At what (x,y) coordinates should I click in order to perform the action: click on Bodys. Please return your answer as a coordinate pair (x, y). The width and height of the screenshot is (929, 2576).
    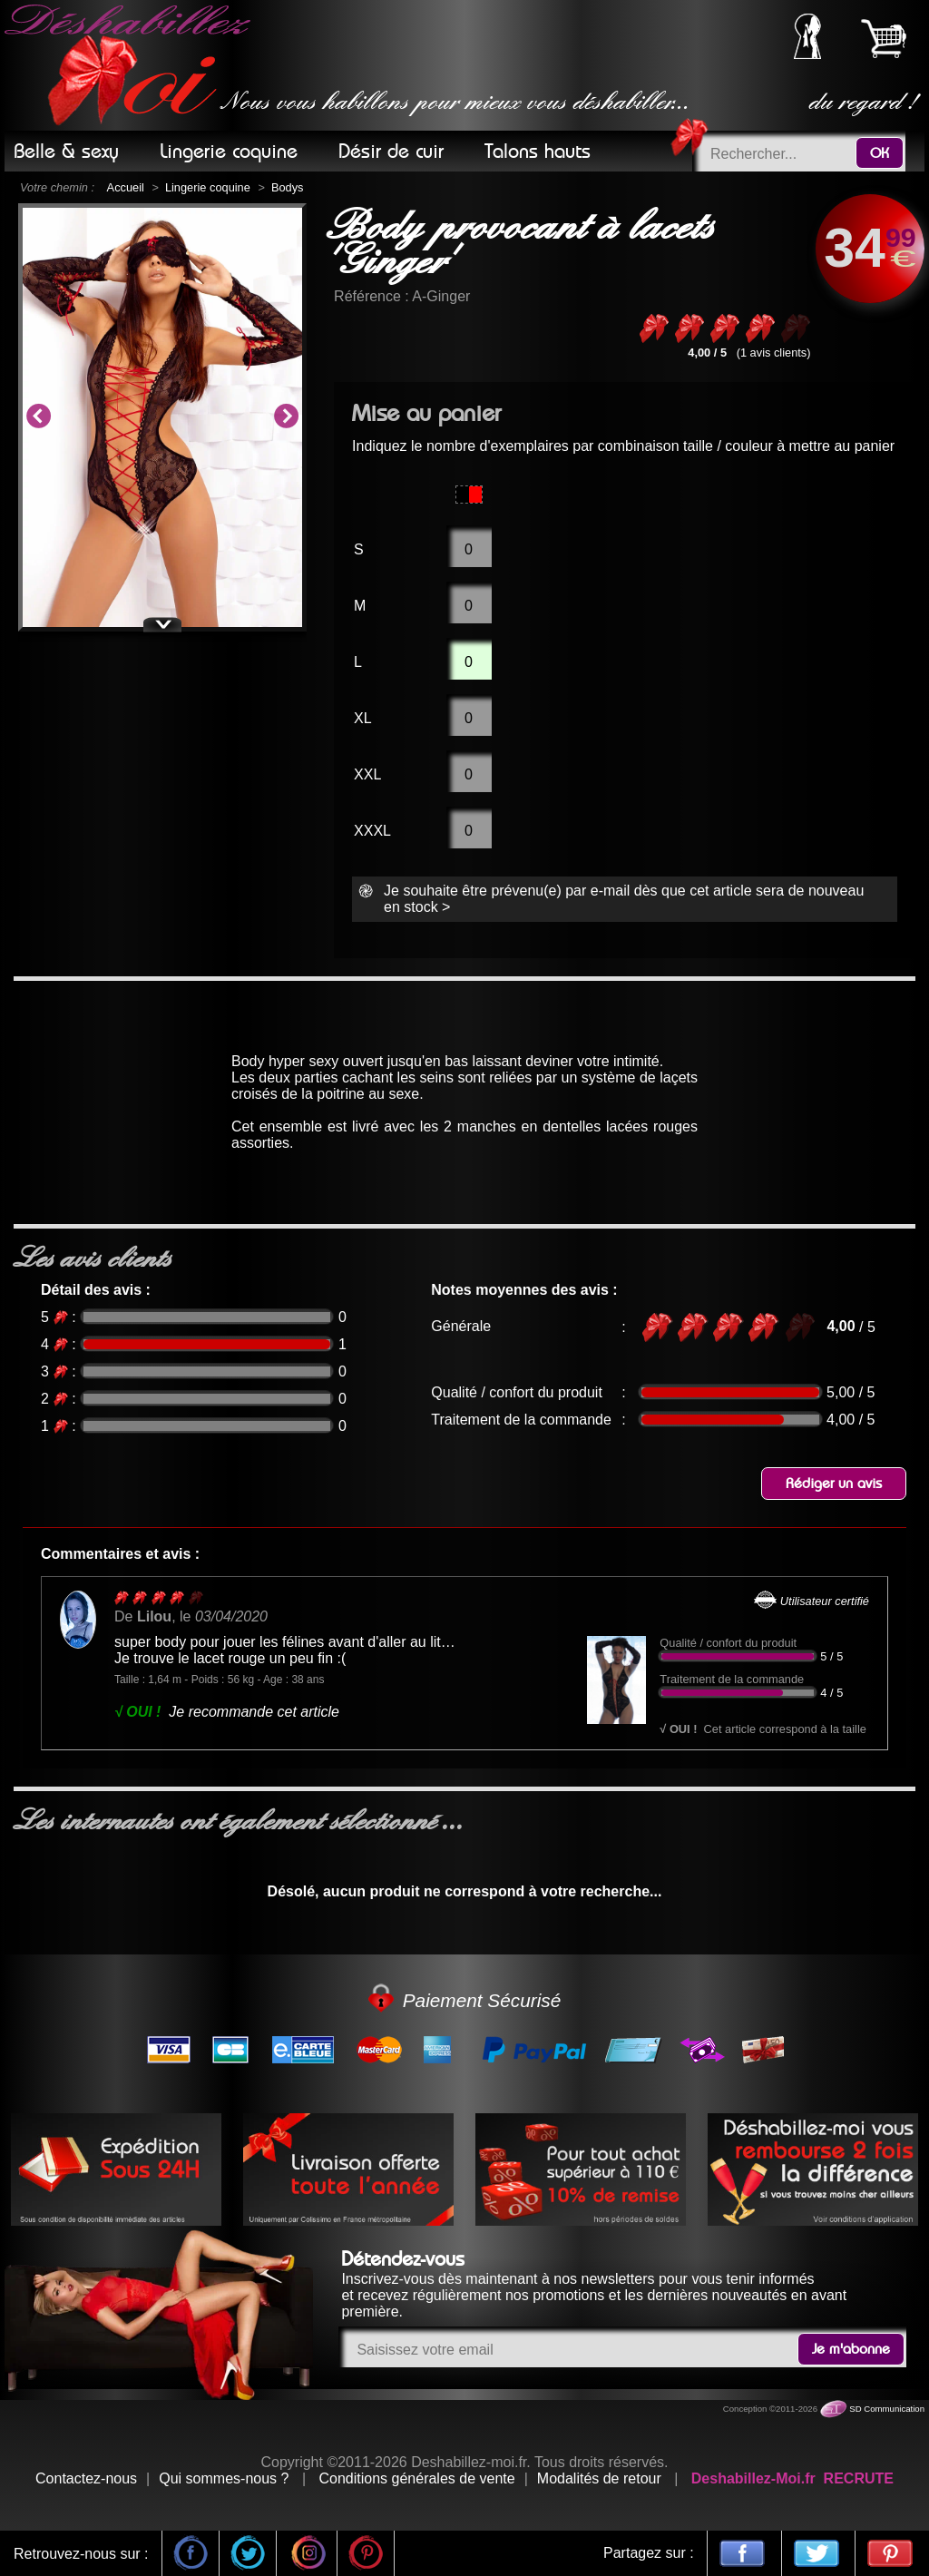
    Looking at the image, I should click on (287, 187).